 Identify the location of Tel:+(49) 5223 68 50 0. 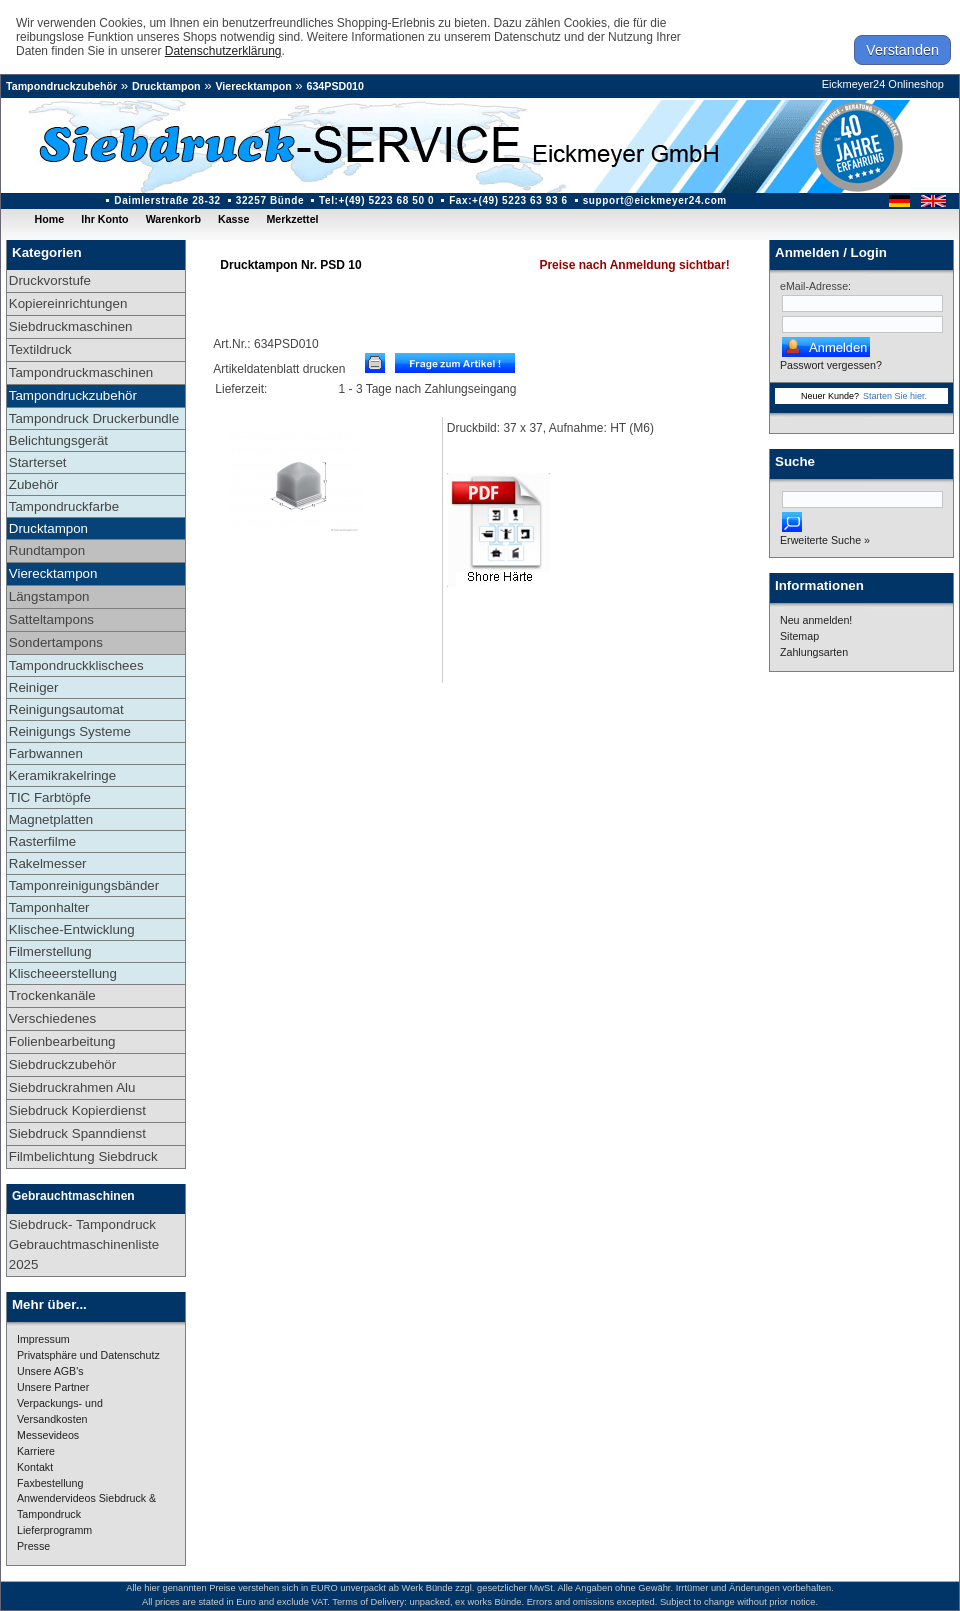
(376, 200).